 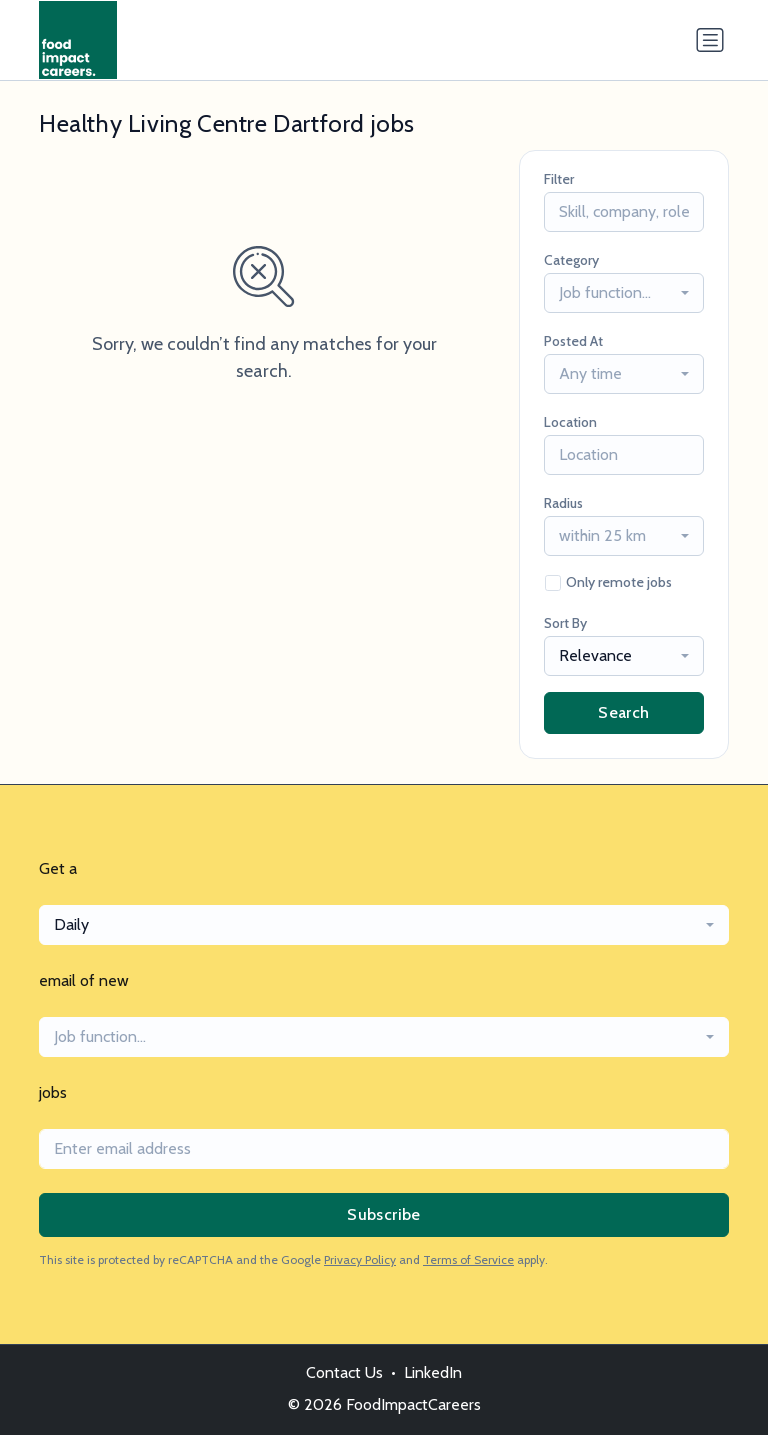 I want to click on Sort By, so click(x=565, y=623).